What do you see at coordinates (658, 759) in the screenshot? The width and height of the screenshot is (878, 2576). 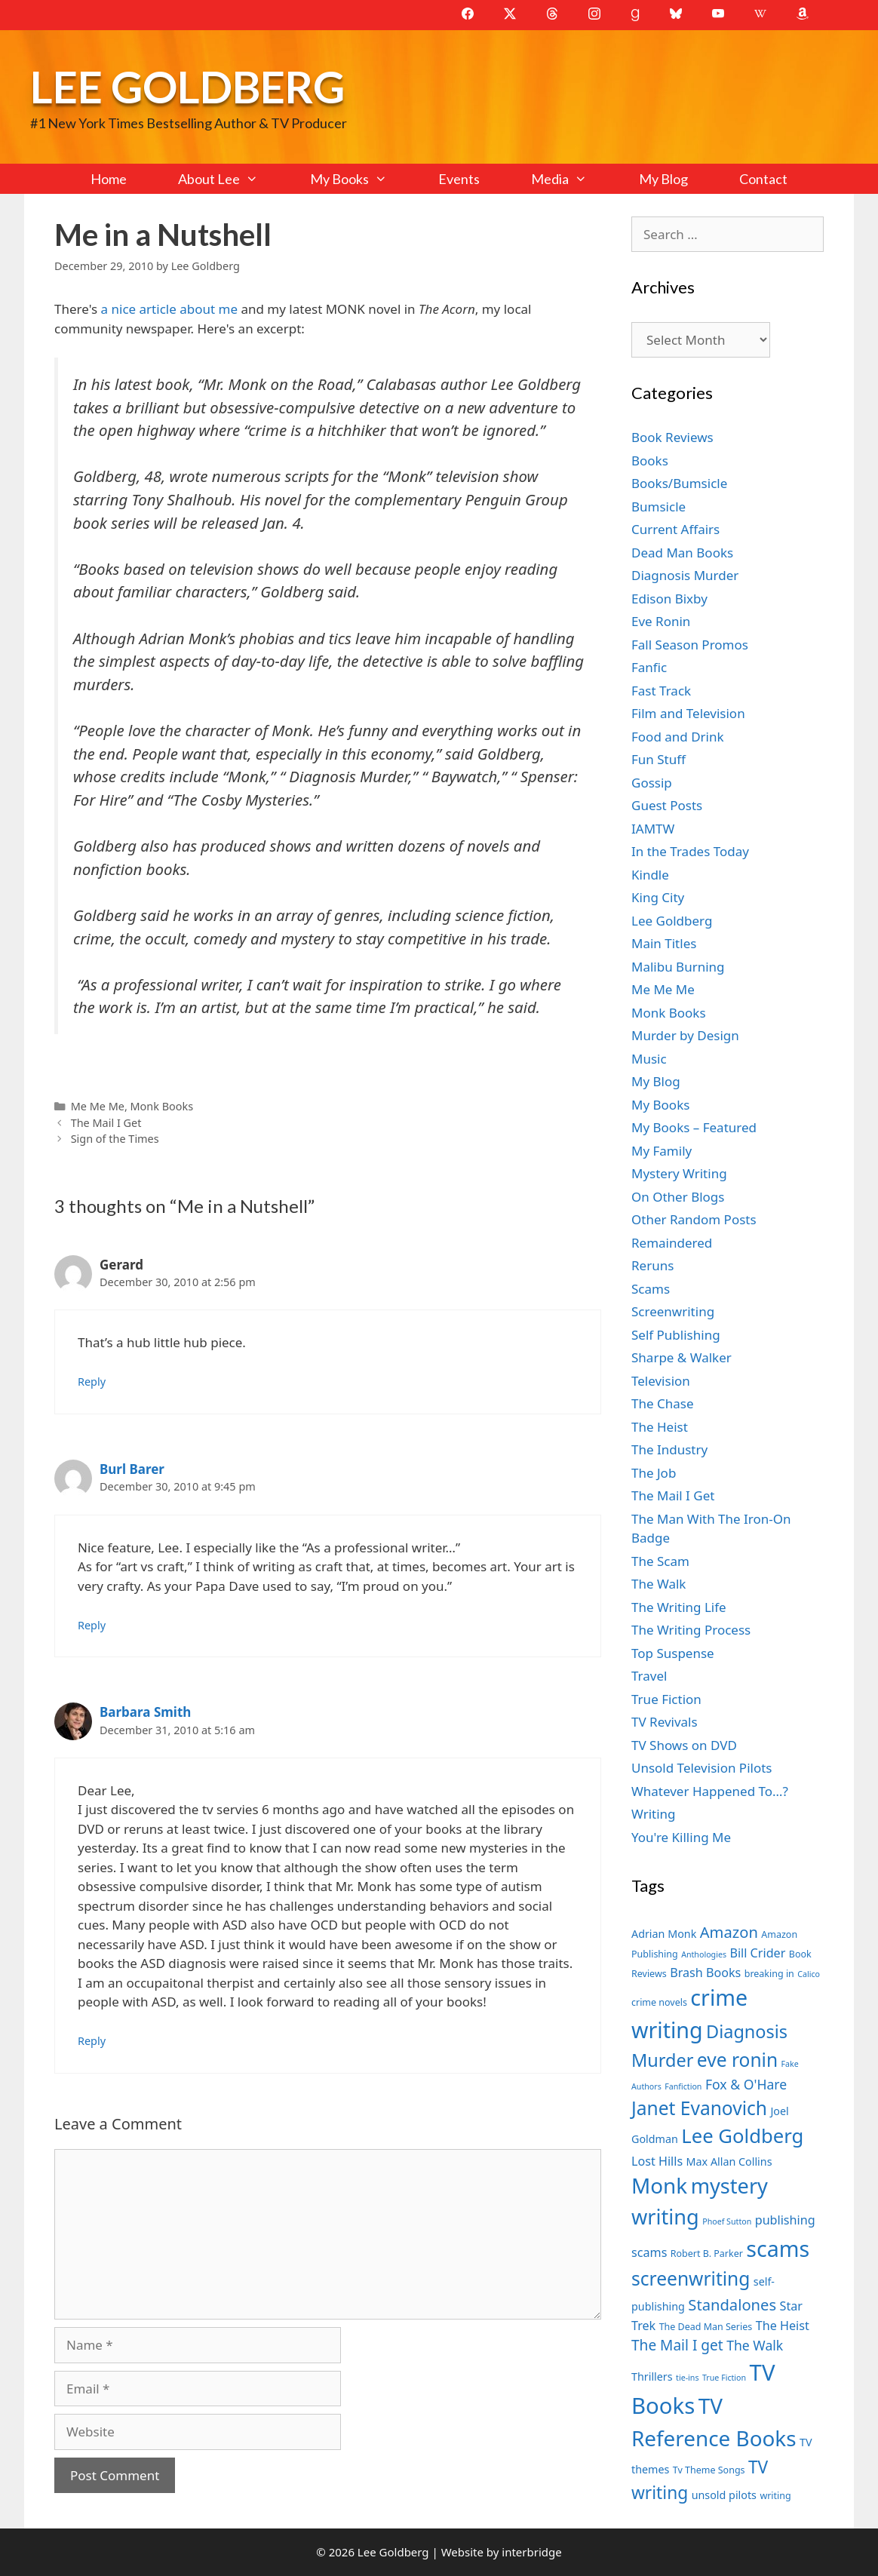 I see `Fun Stuff` at bounding box center [658, 759].